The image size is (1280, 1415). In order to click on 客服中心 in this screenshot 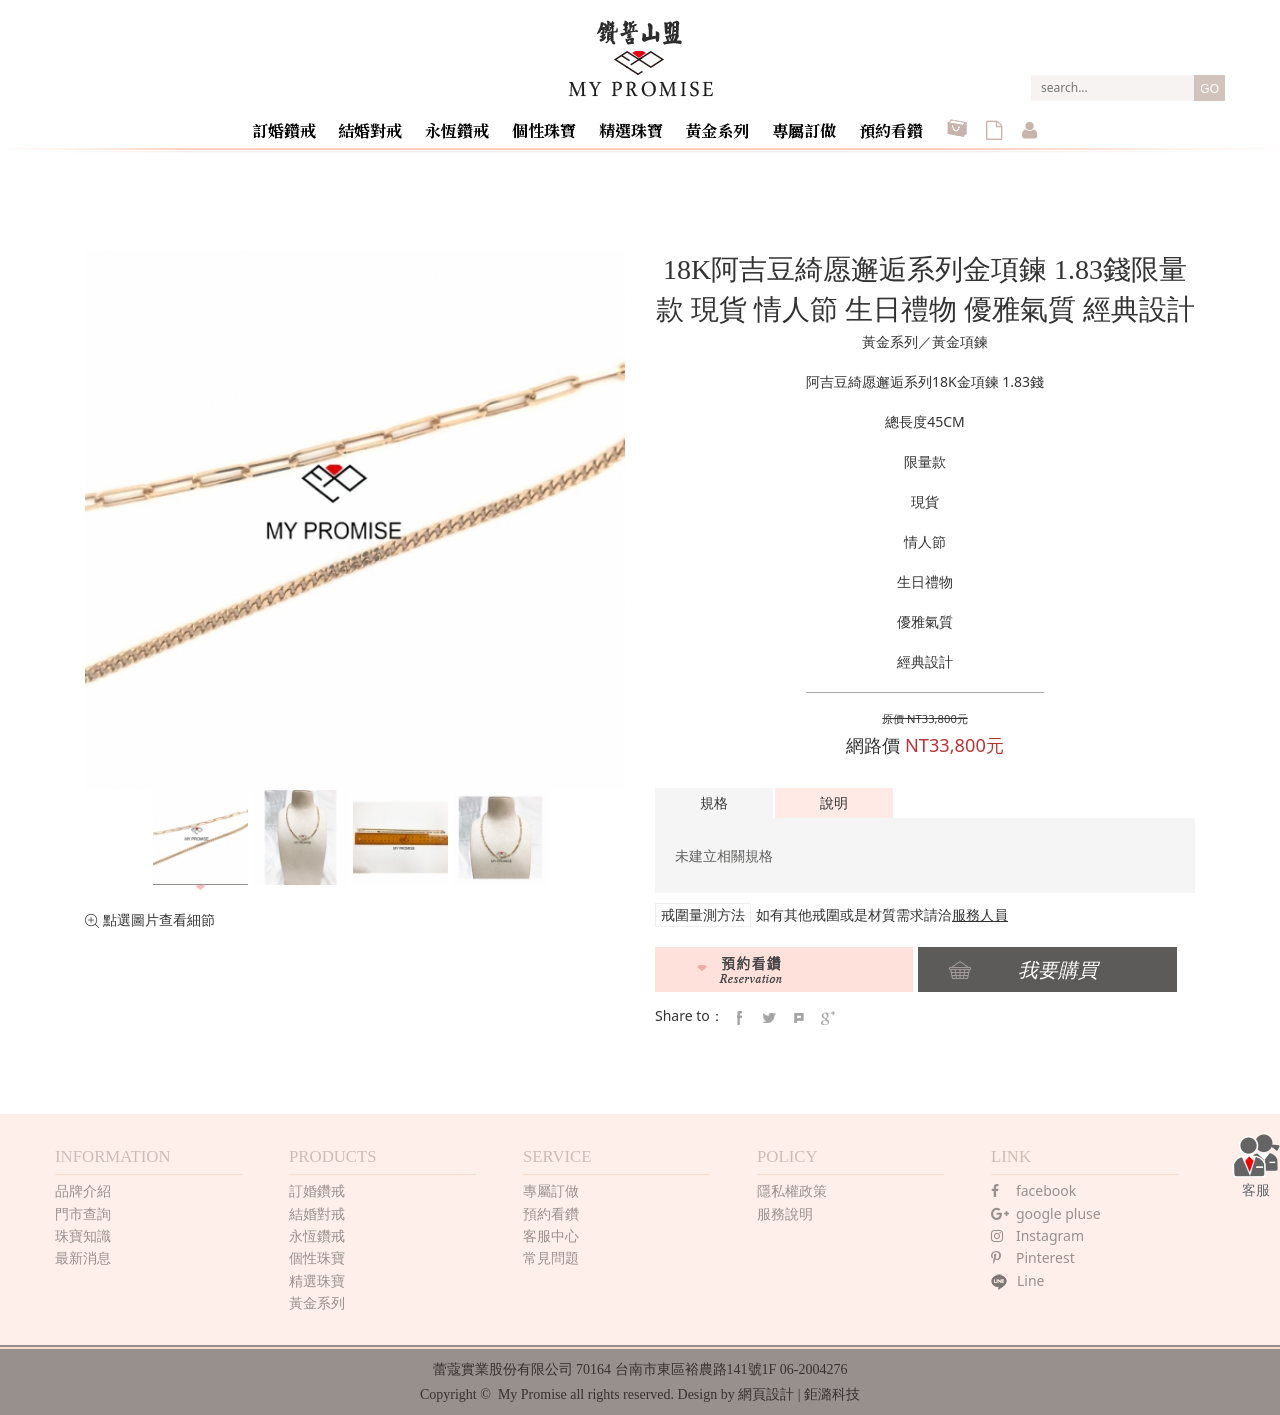, I will do `click(551, 1231)`.